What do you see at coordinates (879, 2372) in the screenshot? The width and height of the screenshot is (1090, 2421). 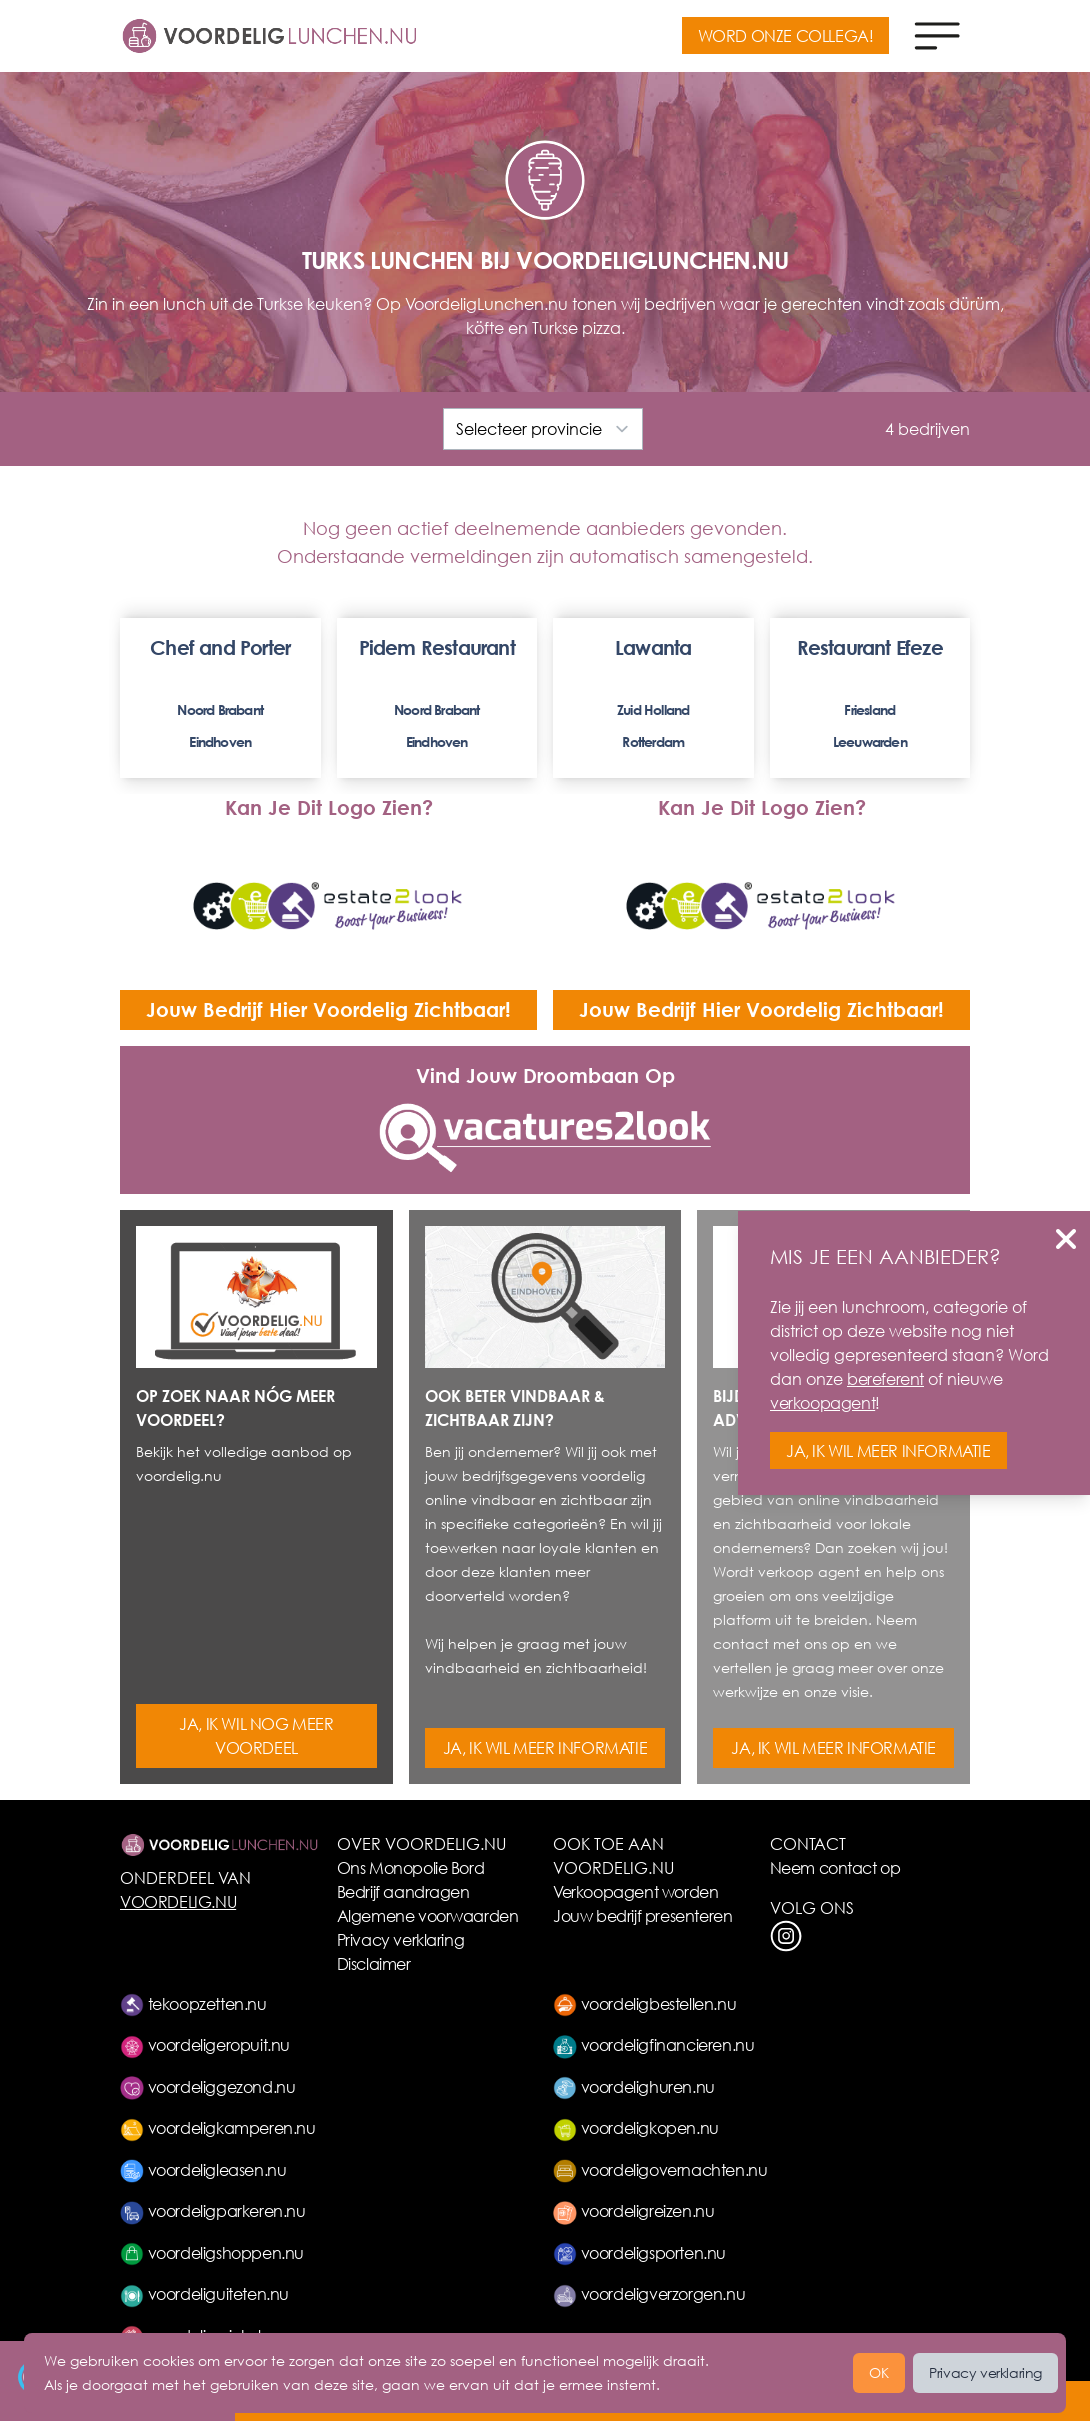 I see `OK` at bounding box center [879, 2372].